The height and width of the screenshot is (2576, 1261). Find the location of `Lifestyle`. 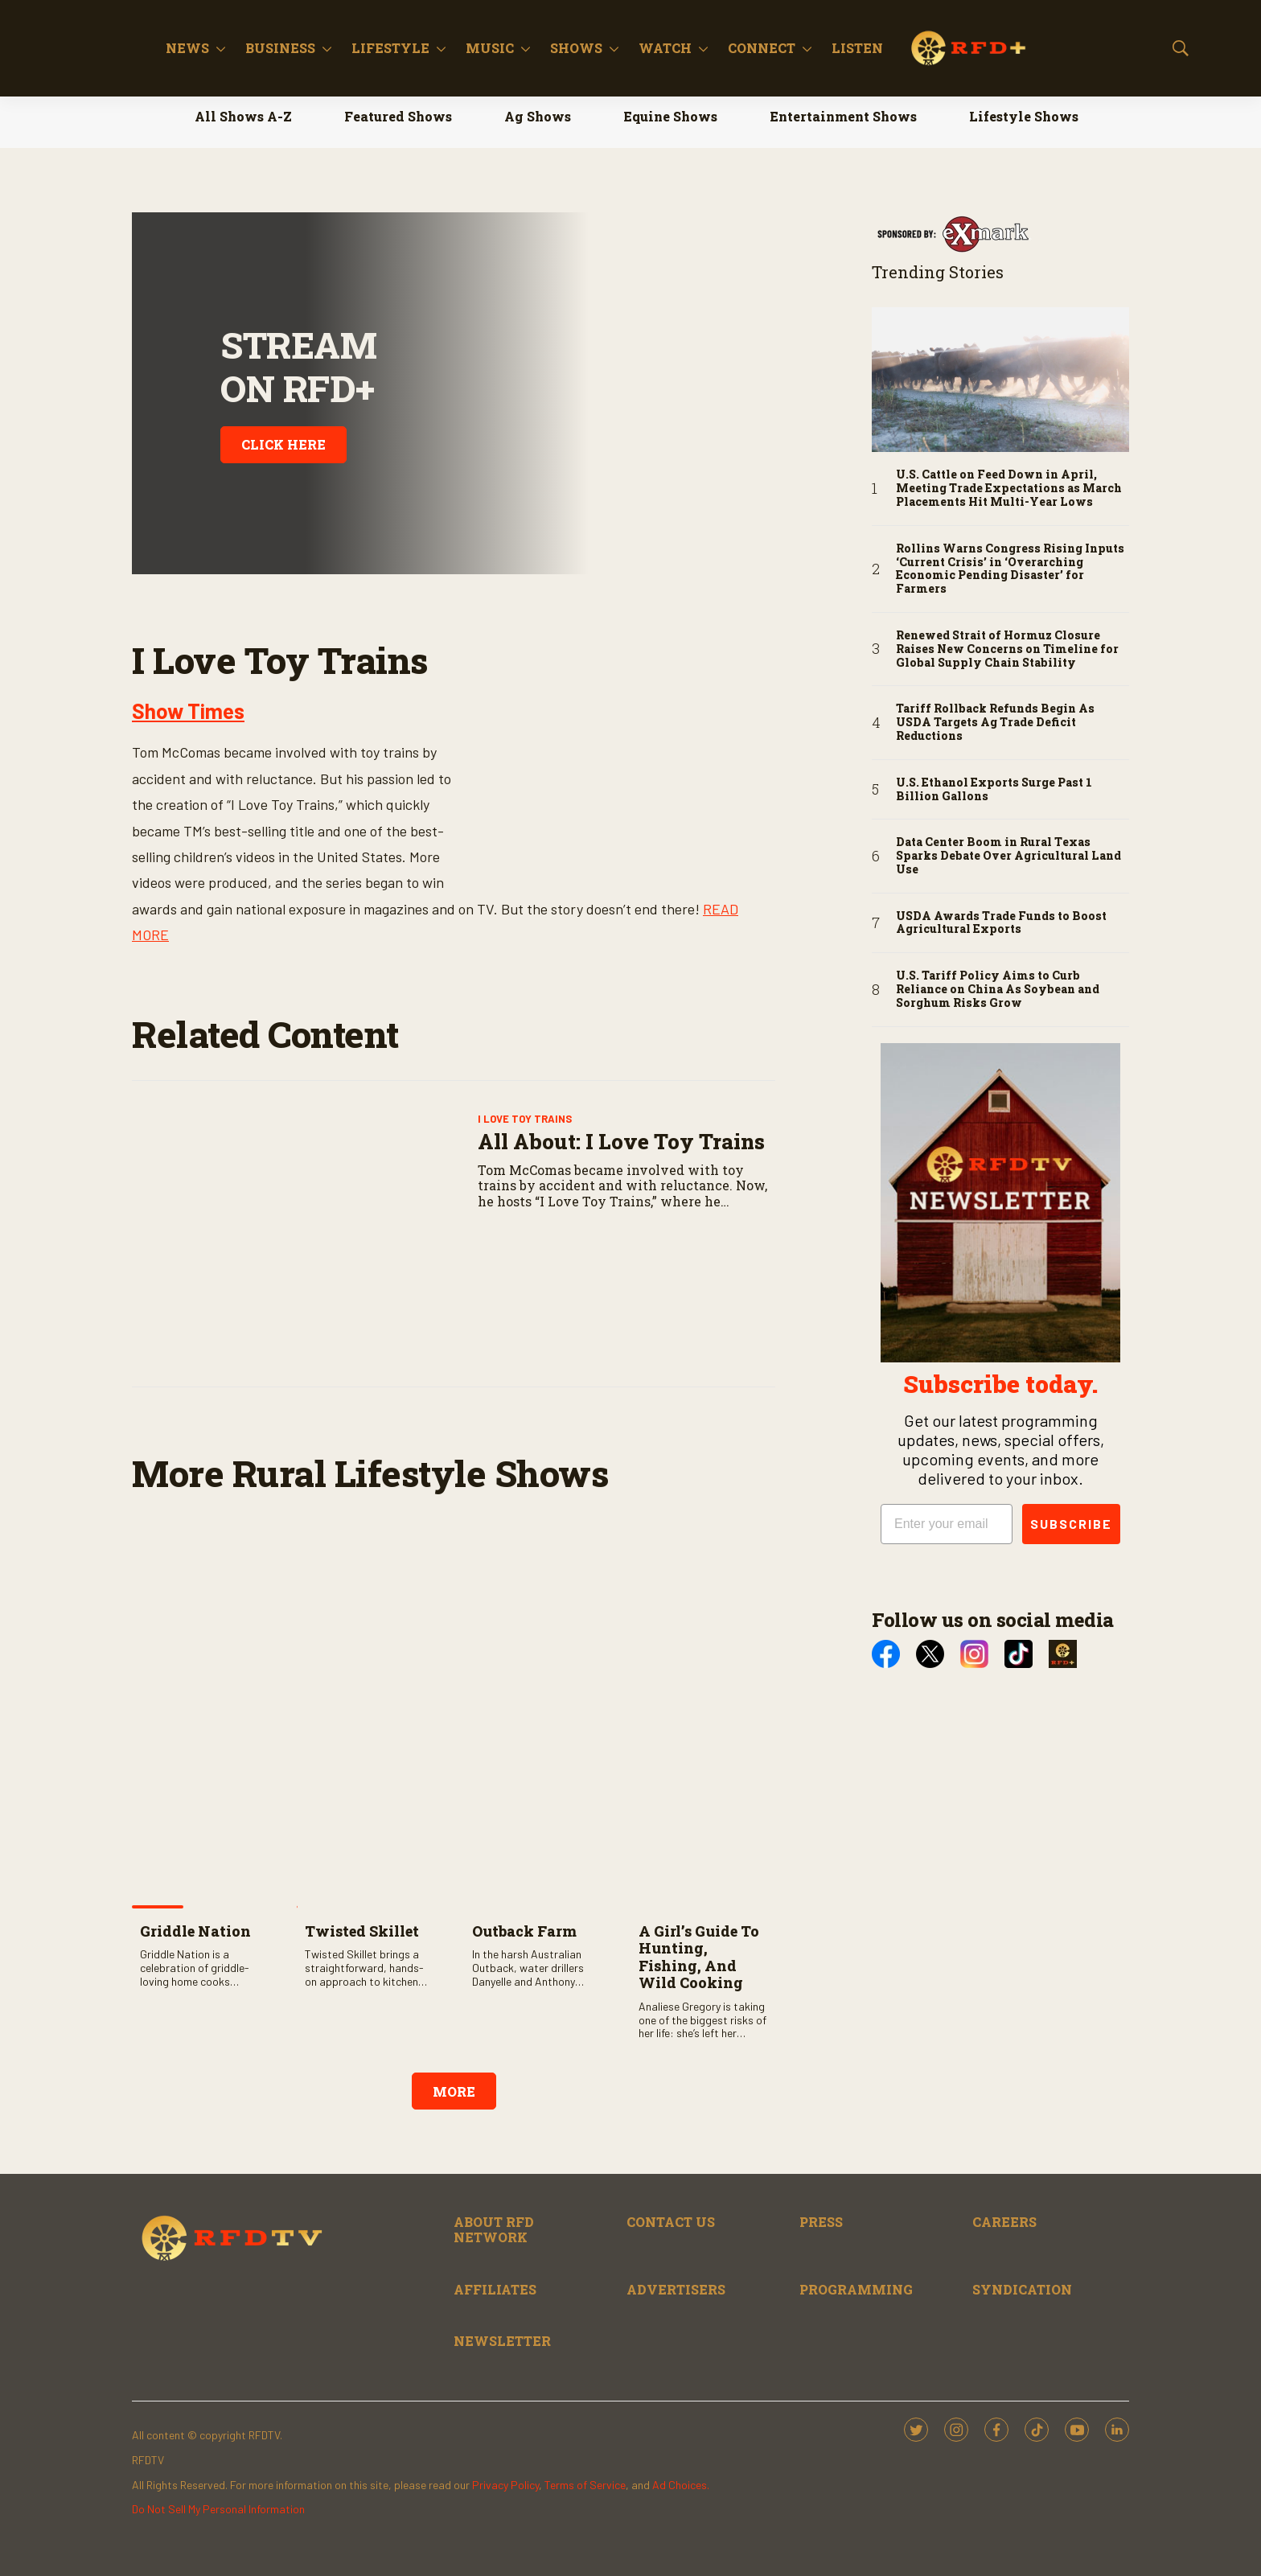

Lifestyle is located at coordinates (491, 47).